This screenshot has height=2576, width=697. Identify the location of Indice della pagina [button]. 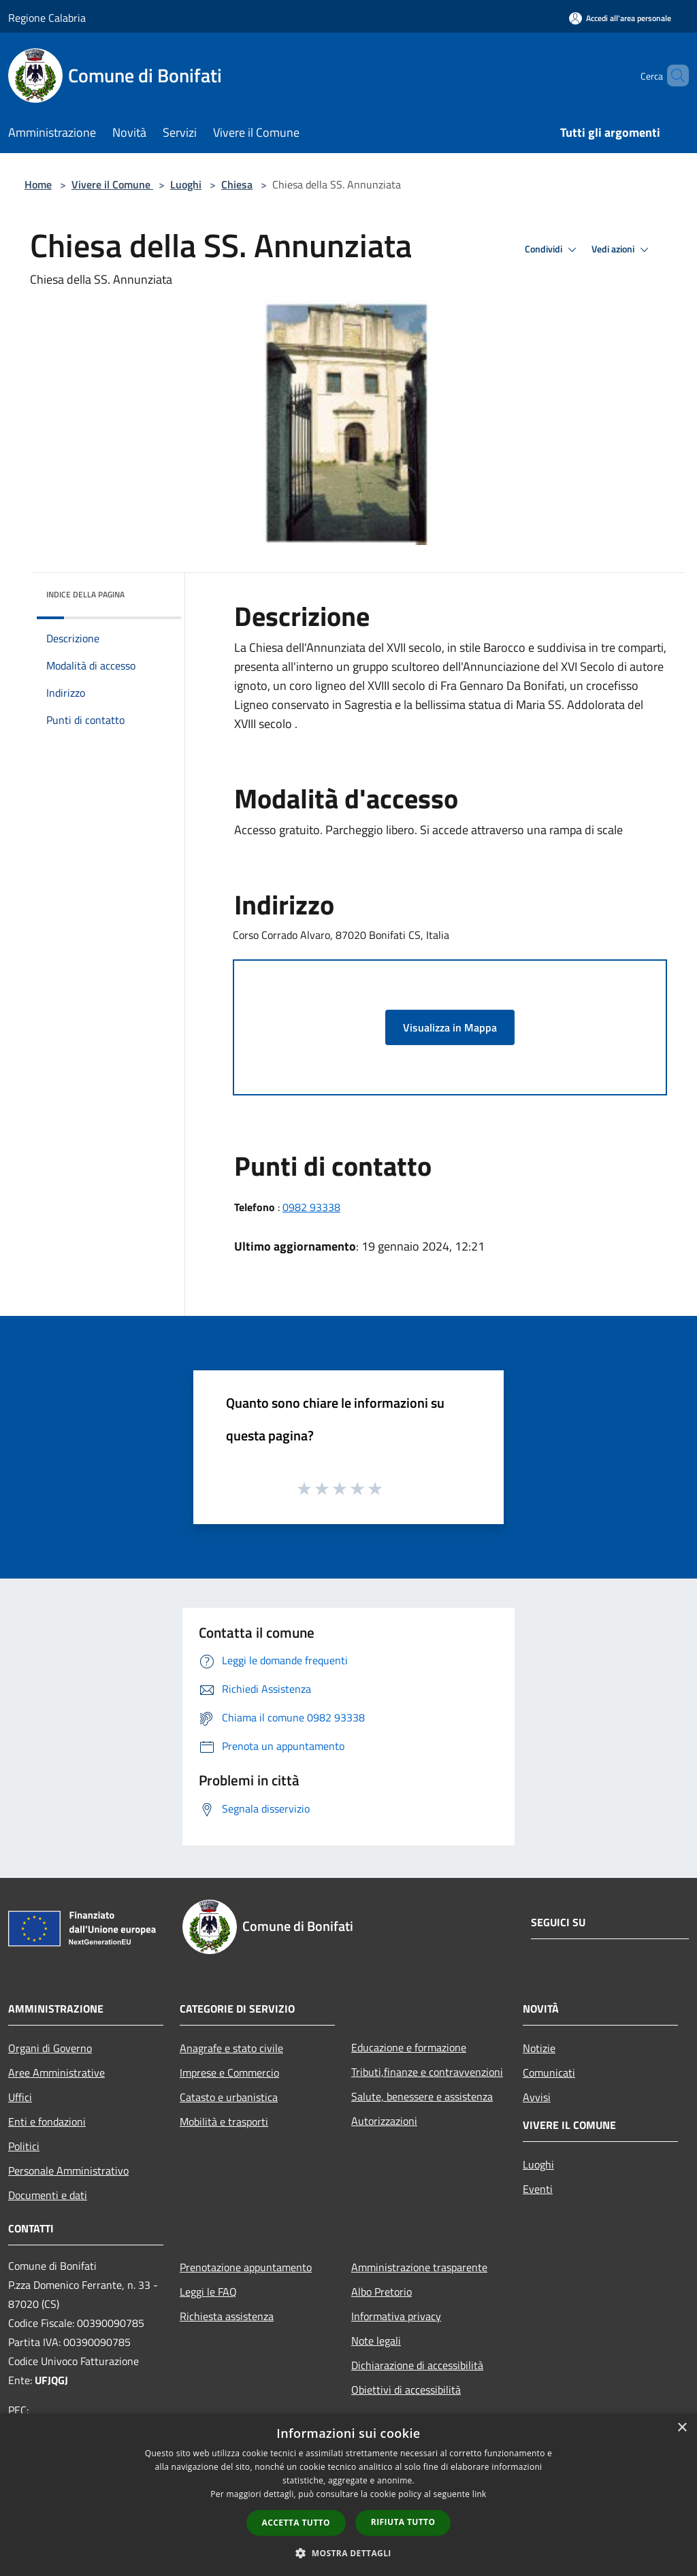
(85, 594).